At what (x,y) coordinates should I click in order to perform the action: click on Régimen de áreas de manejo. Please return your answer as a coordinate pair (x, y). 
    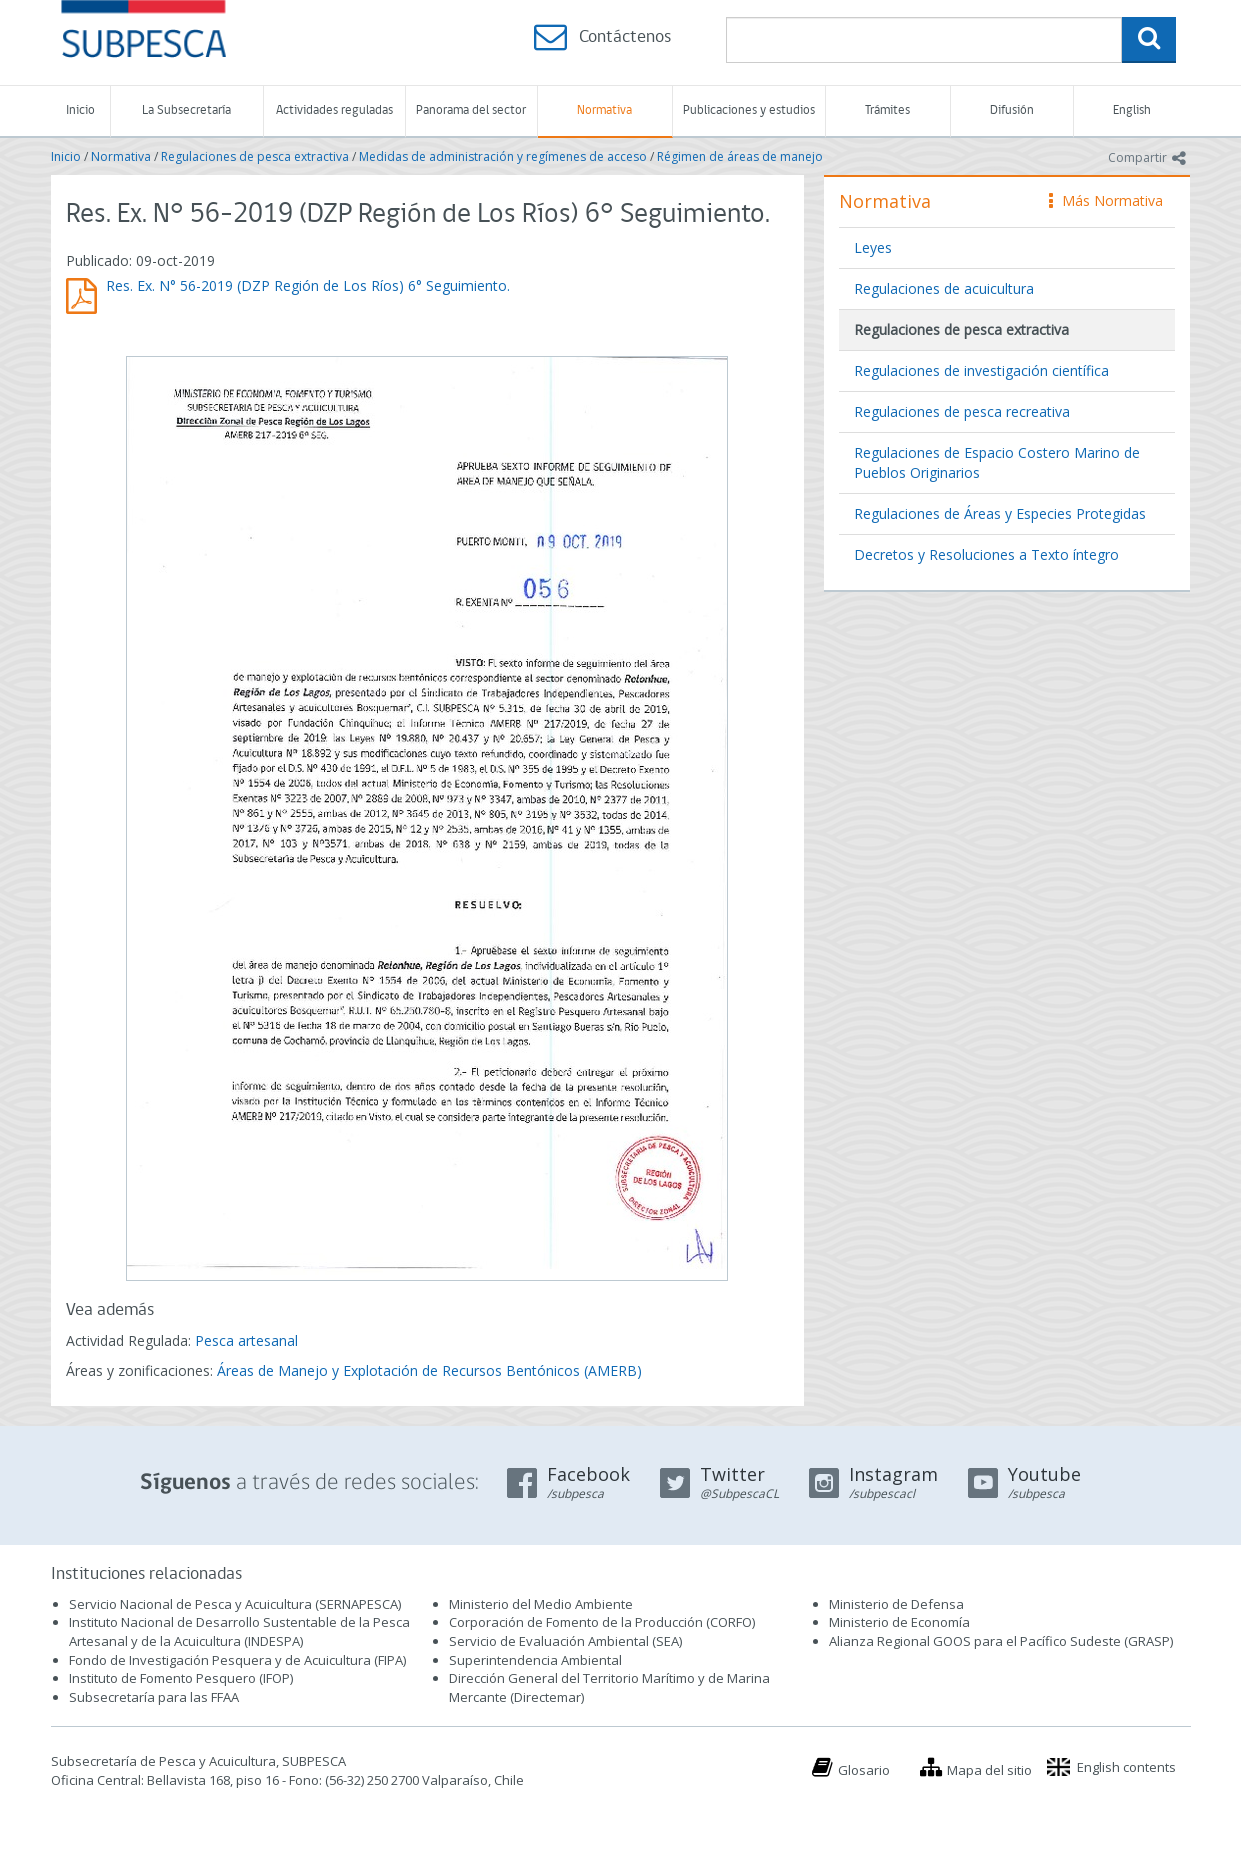
    Looking at the image, I should click on (740, 156).